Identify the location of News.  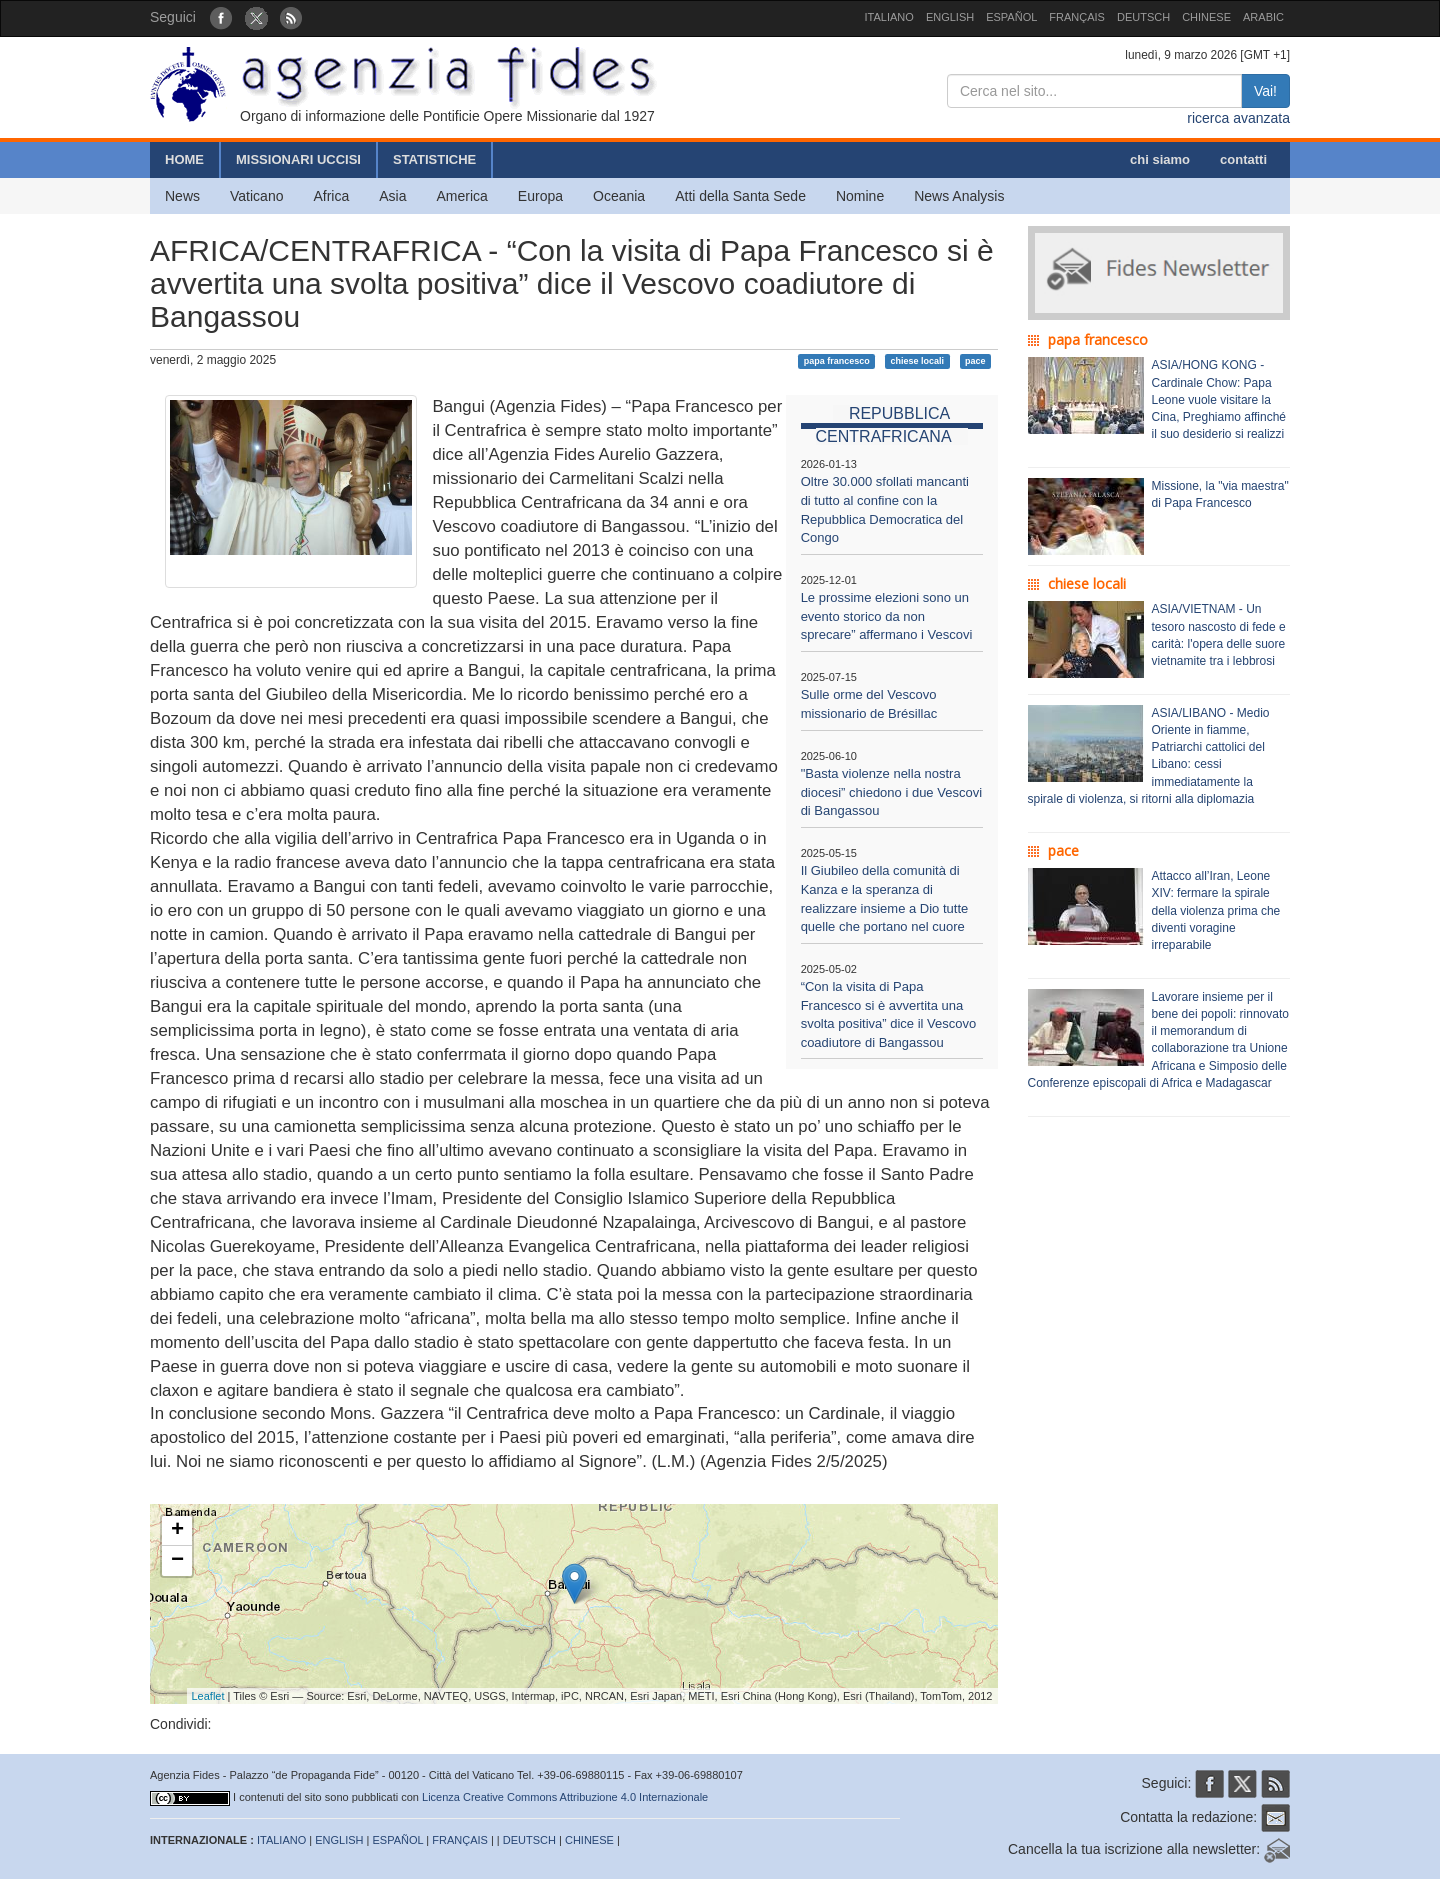
(182, 196).